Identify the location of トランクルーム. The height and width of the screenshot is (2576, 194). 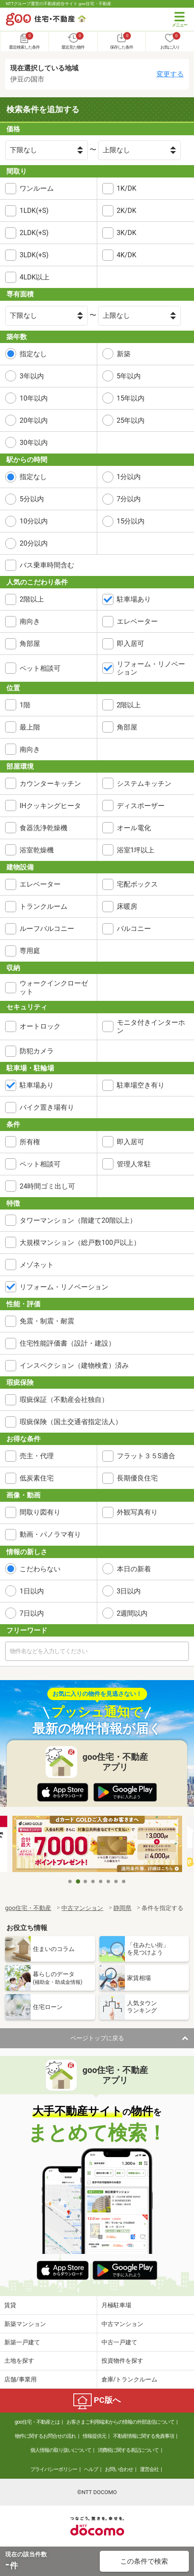
(43, 906).